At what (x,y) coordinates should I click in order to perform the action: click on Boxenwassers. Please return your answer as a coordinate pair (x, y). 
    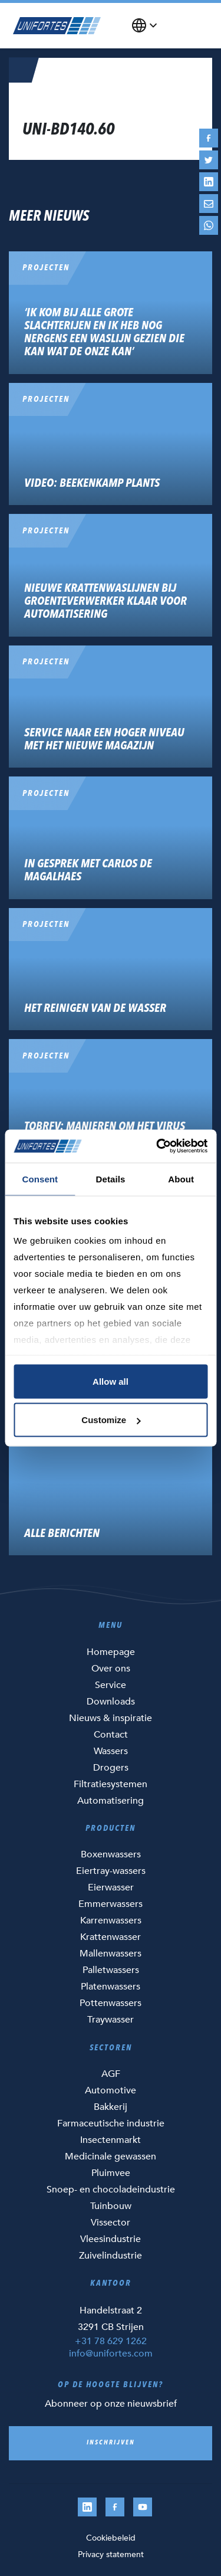
    Looking at the image, I should click on (111, 1854).